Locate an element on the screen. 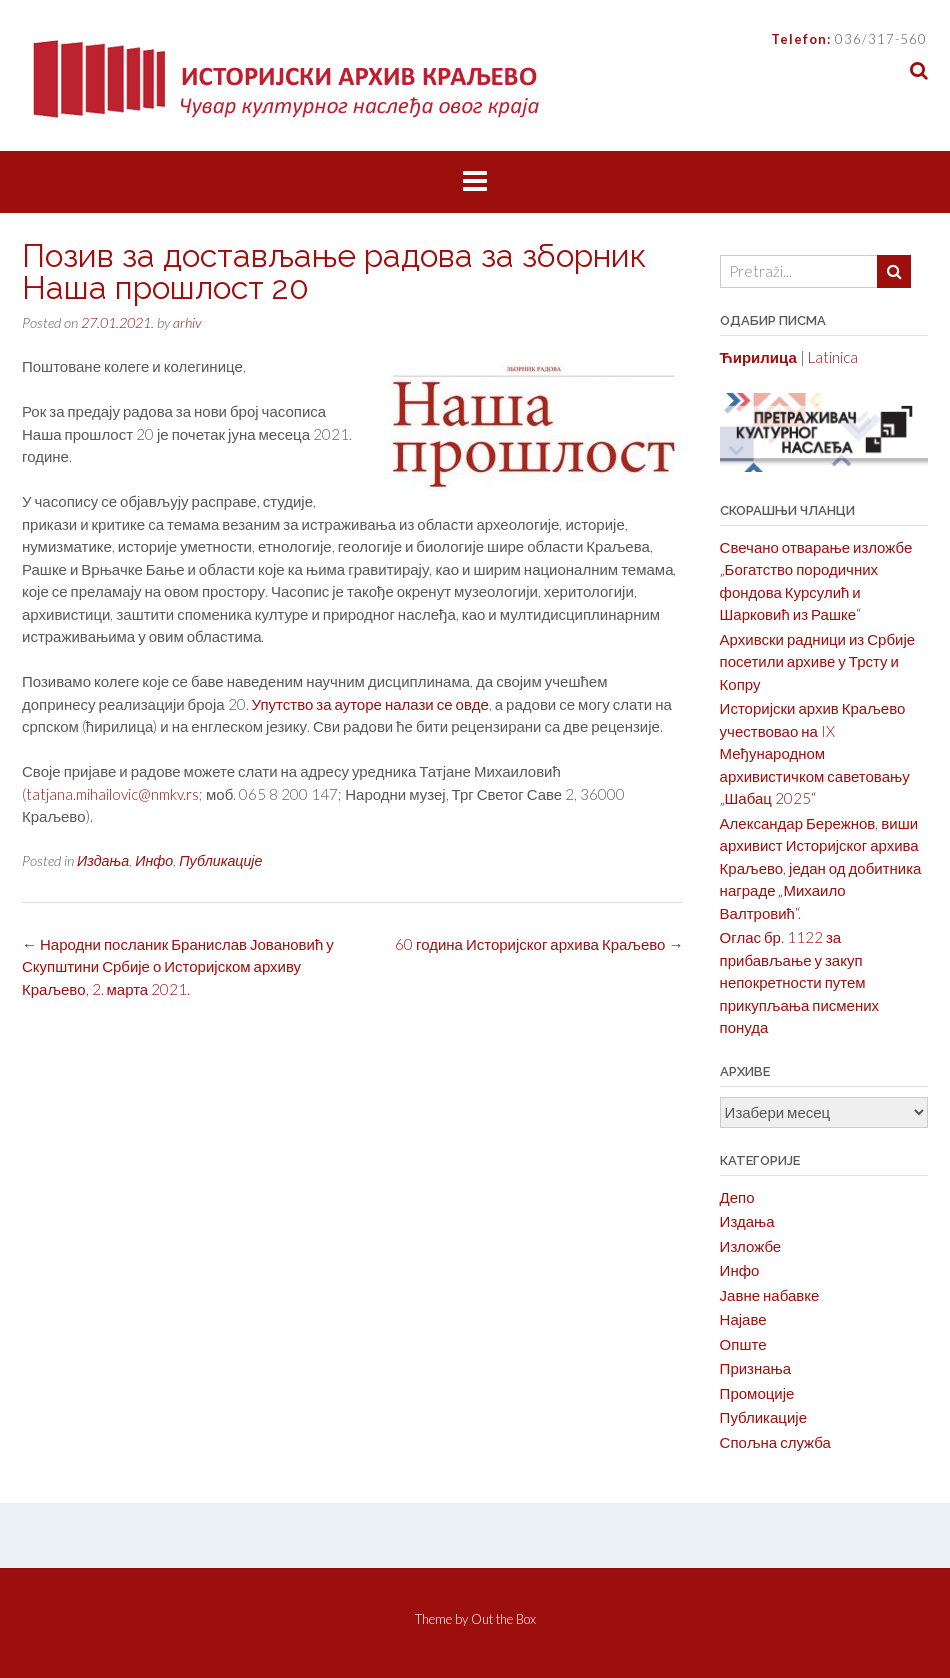 This screenshot has height=1678, width=950. Опште is located at coordinates (743, 1344).